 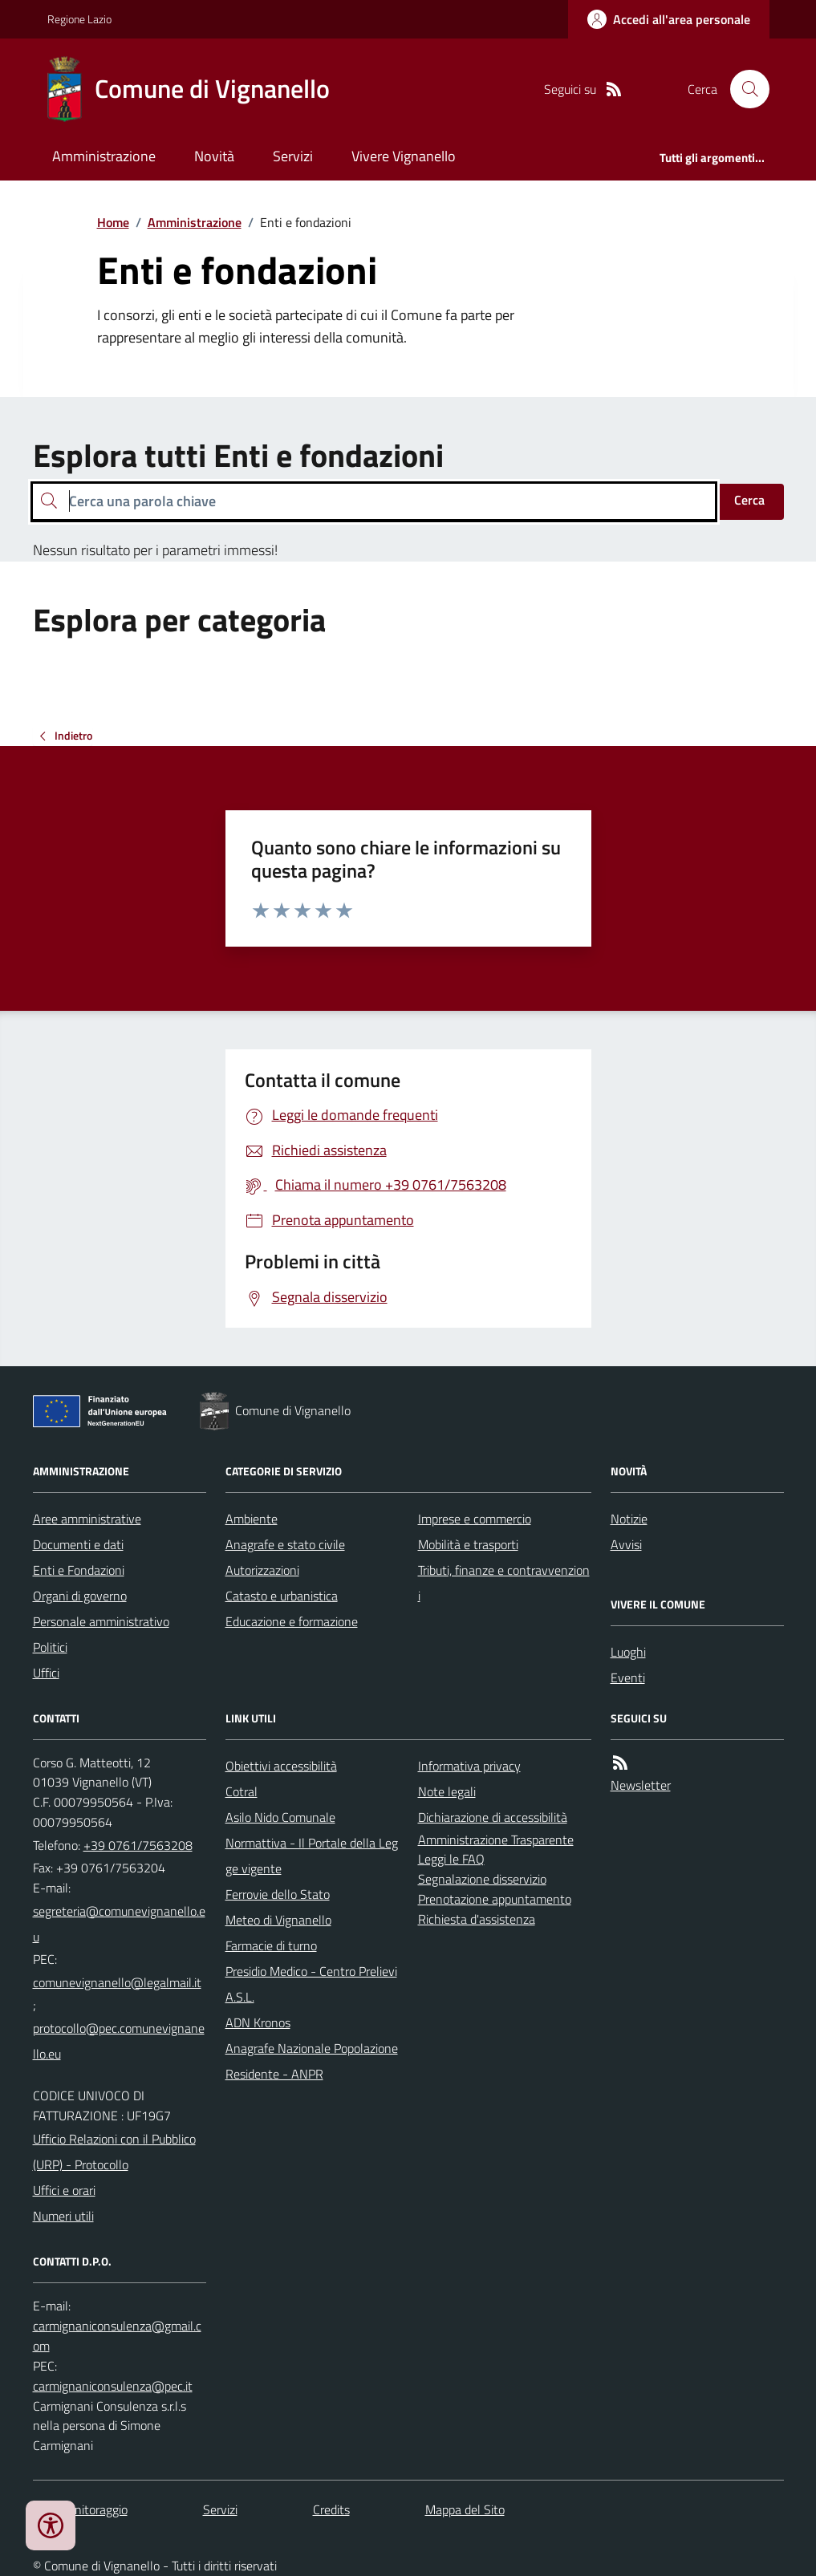 I want to click on Avvisi, so click(x=626, y=1544).